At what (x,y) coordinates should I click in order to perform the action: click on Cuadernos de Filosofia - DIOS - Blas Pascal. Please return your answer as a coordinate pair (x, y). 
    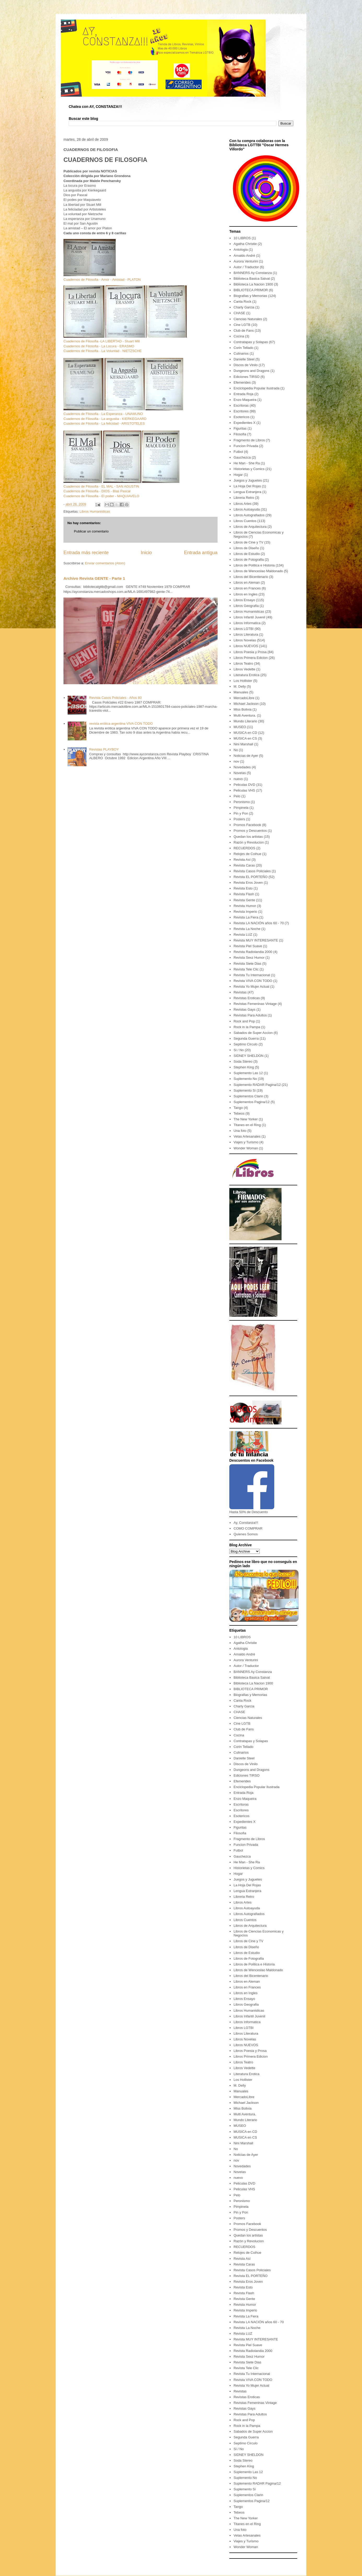
    Looking at the image, I should click on (97, 491).